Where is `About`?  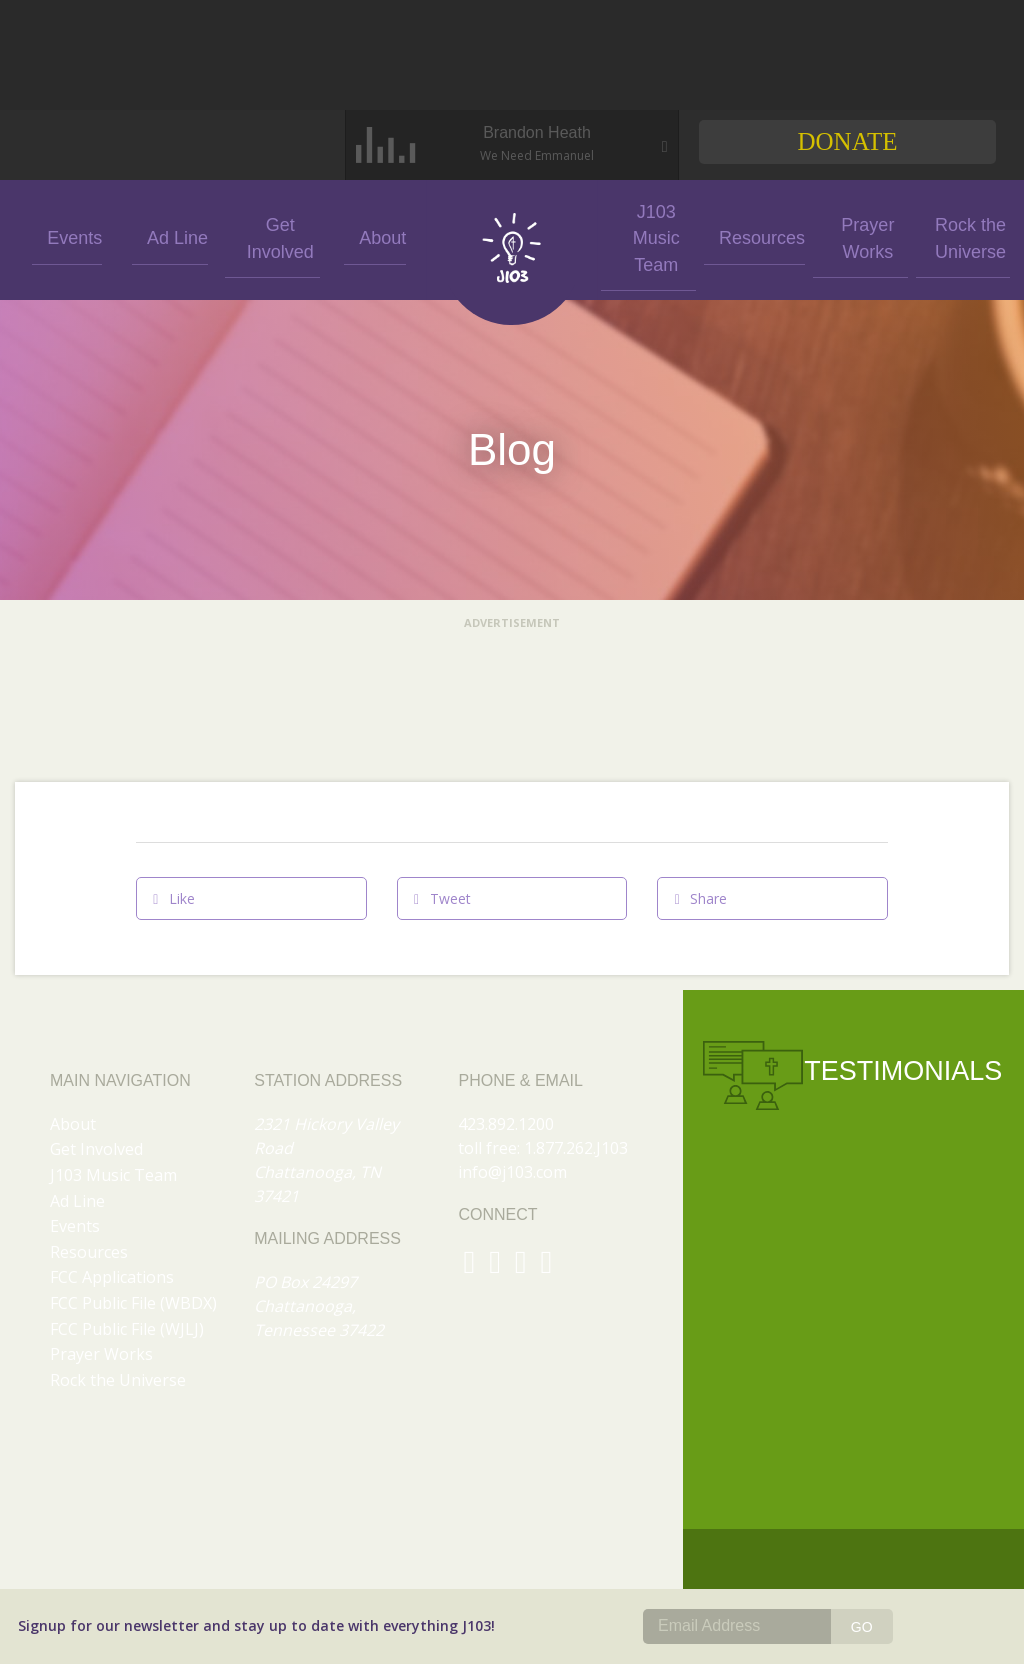 About is located at coordinates (375, 236).